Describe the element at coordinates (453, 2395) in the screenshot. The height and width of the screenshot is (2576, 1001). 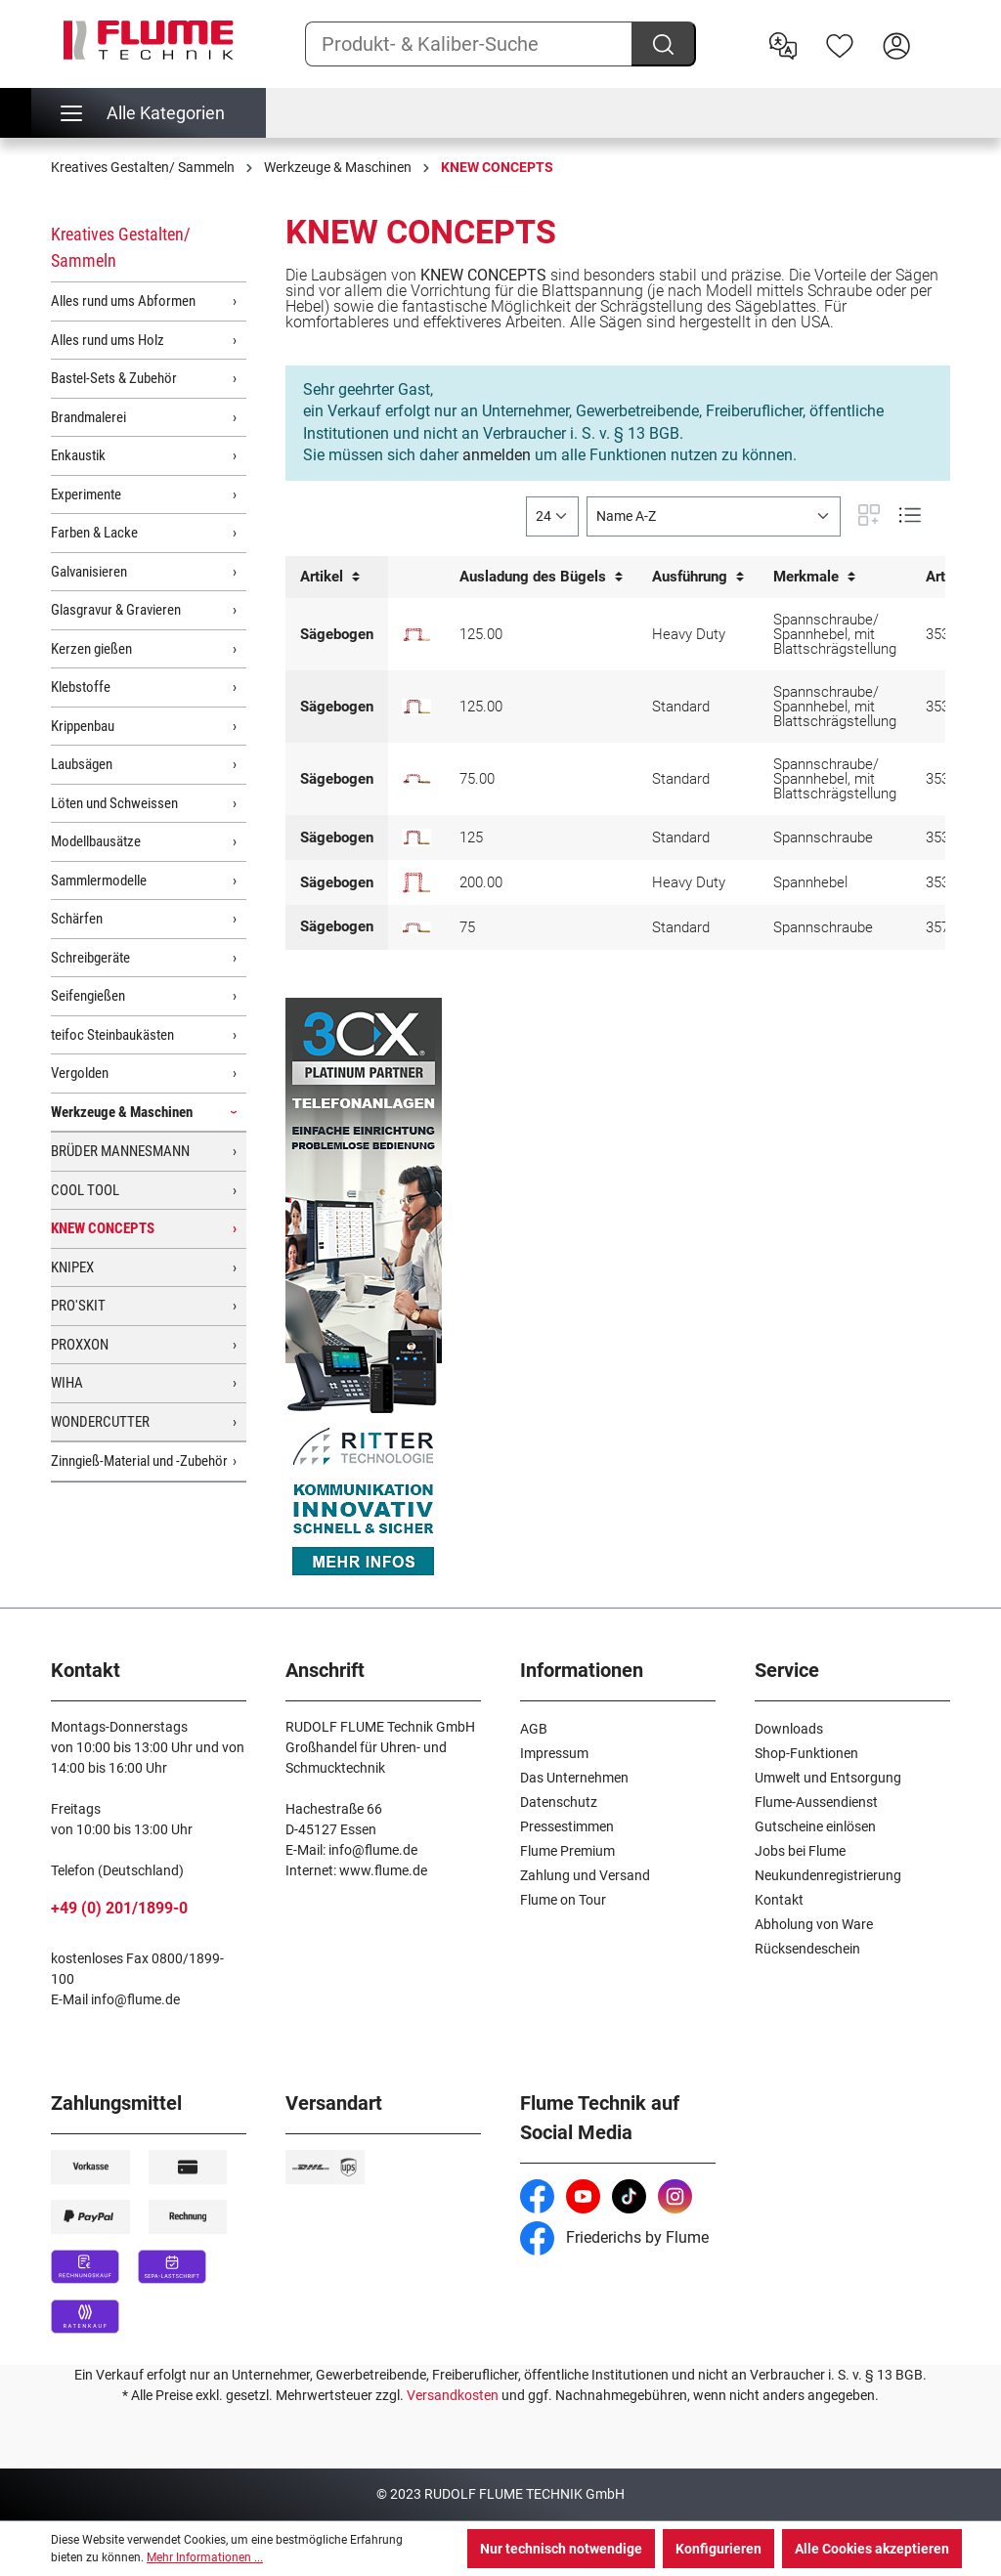
I see `Versandkosten` at that location.